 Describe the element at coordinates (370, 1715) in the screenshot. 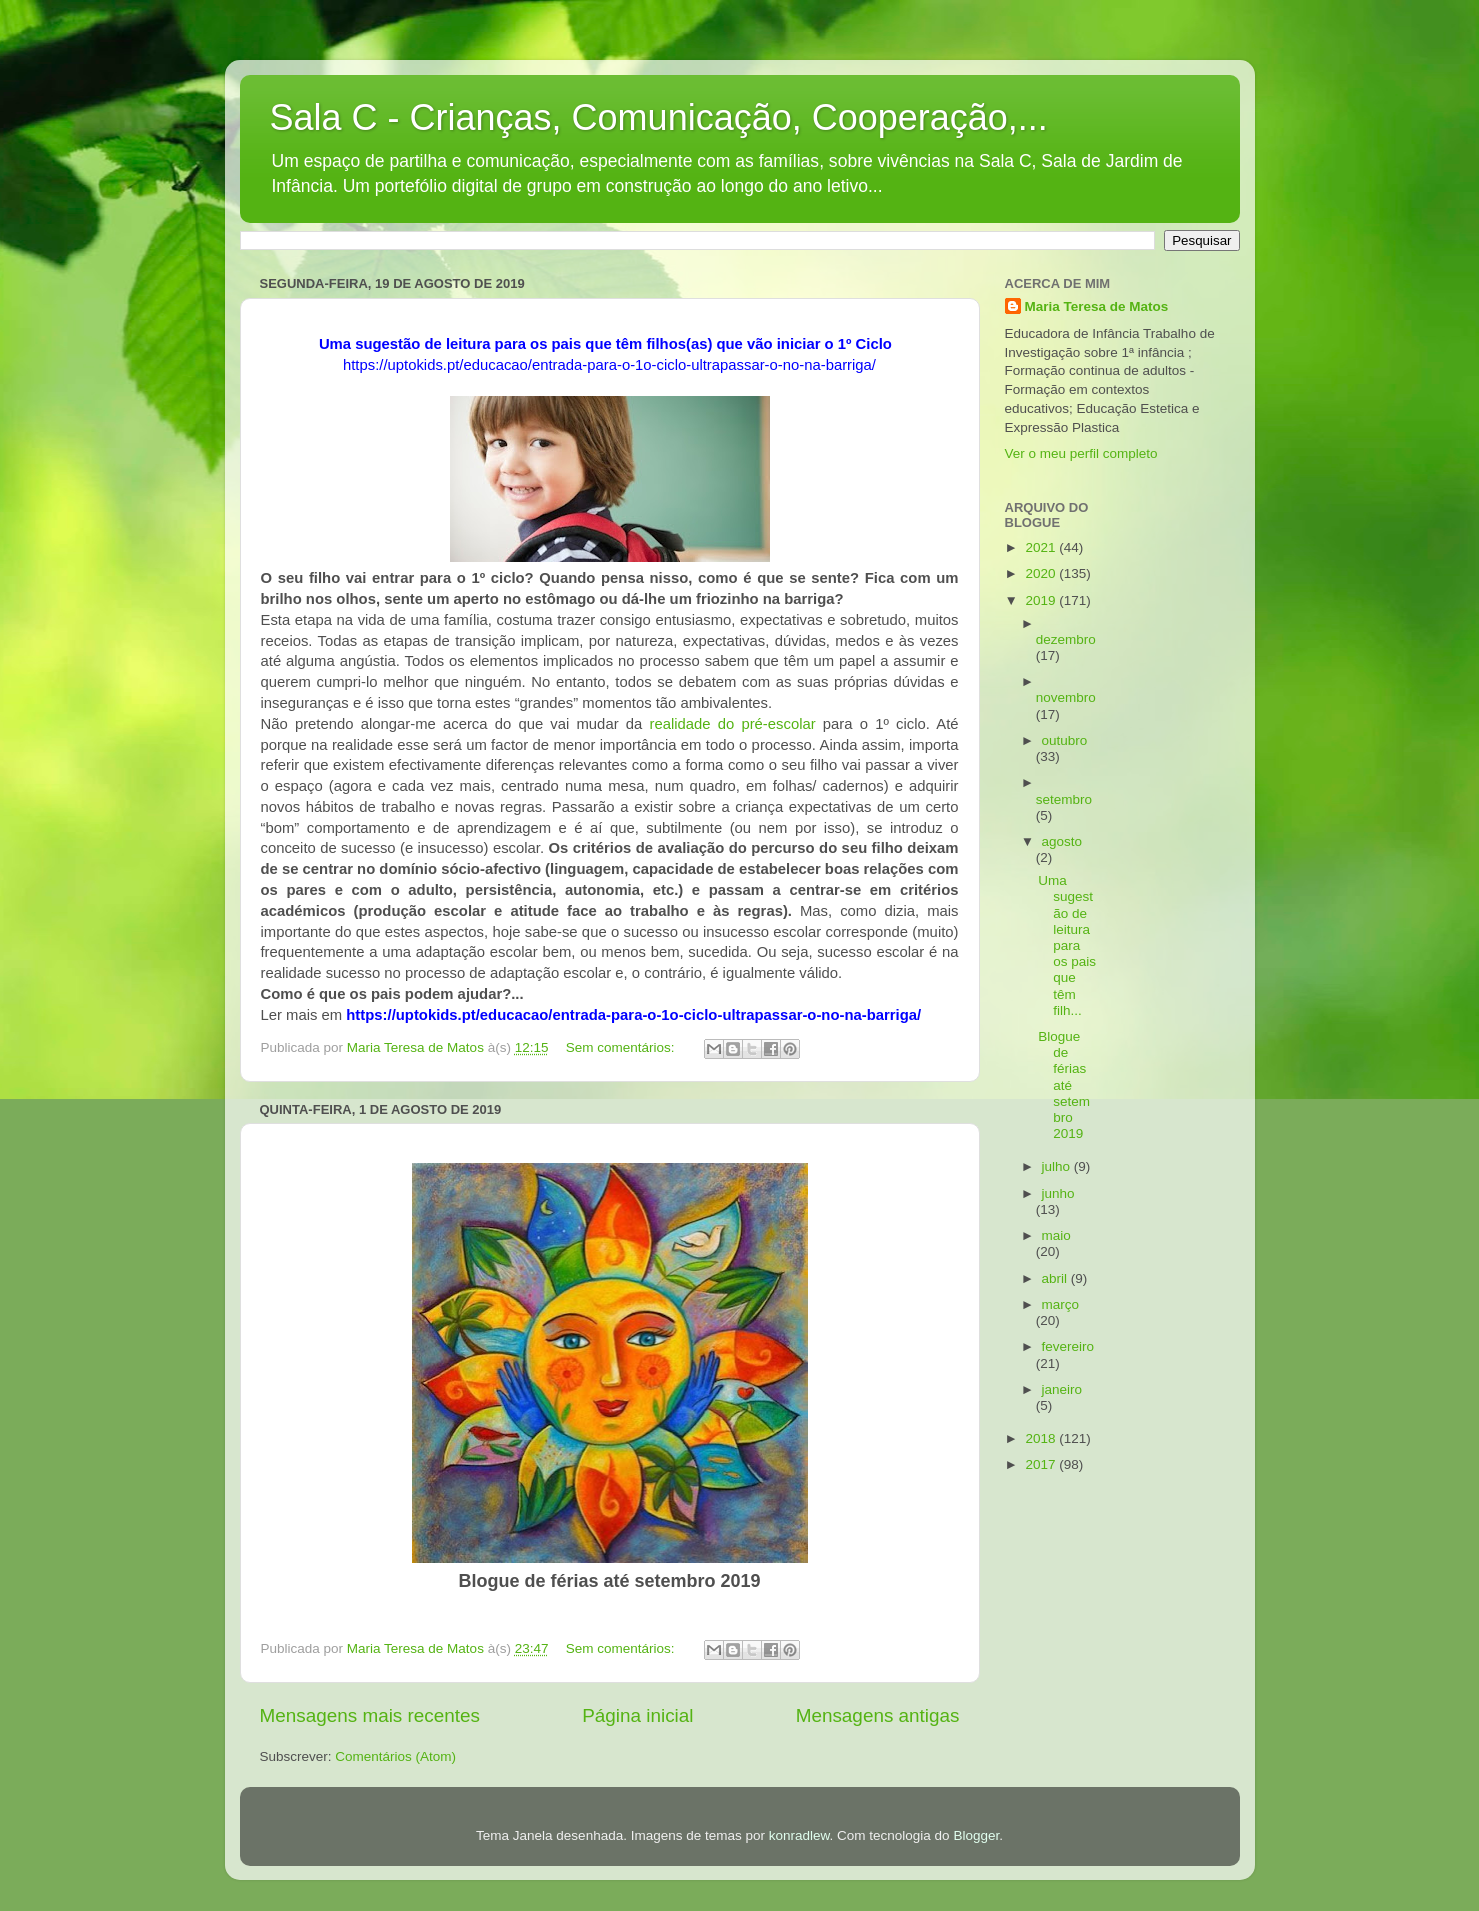

I see `Mensagens mais recentes` at that location.